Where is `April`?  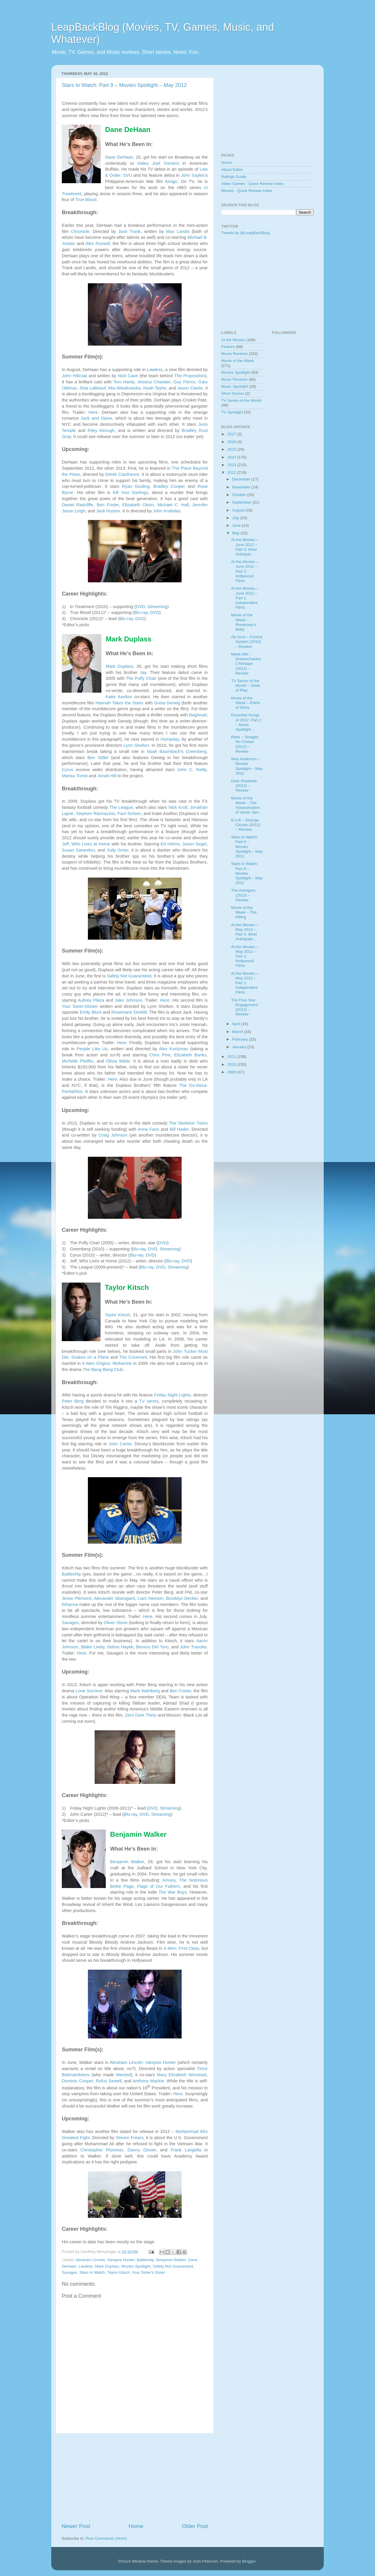
April is located at coordinates (236, 1024).